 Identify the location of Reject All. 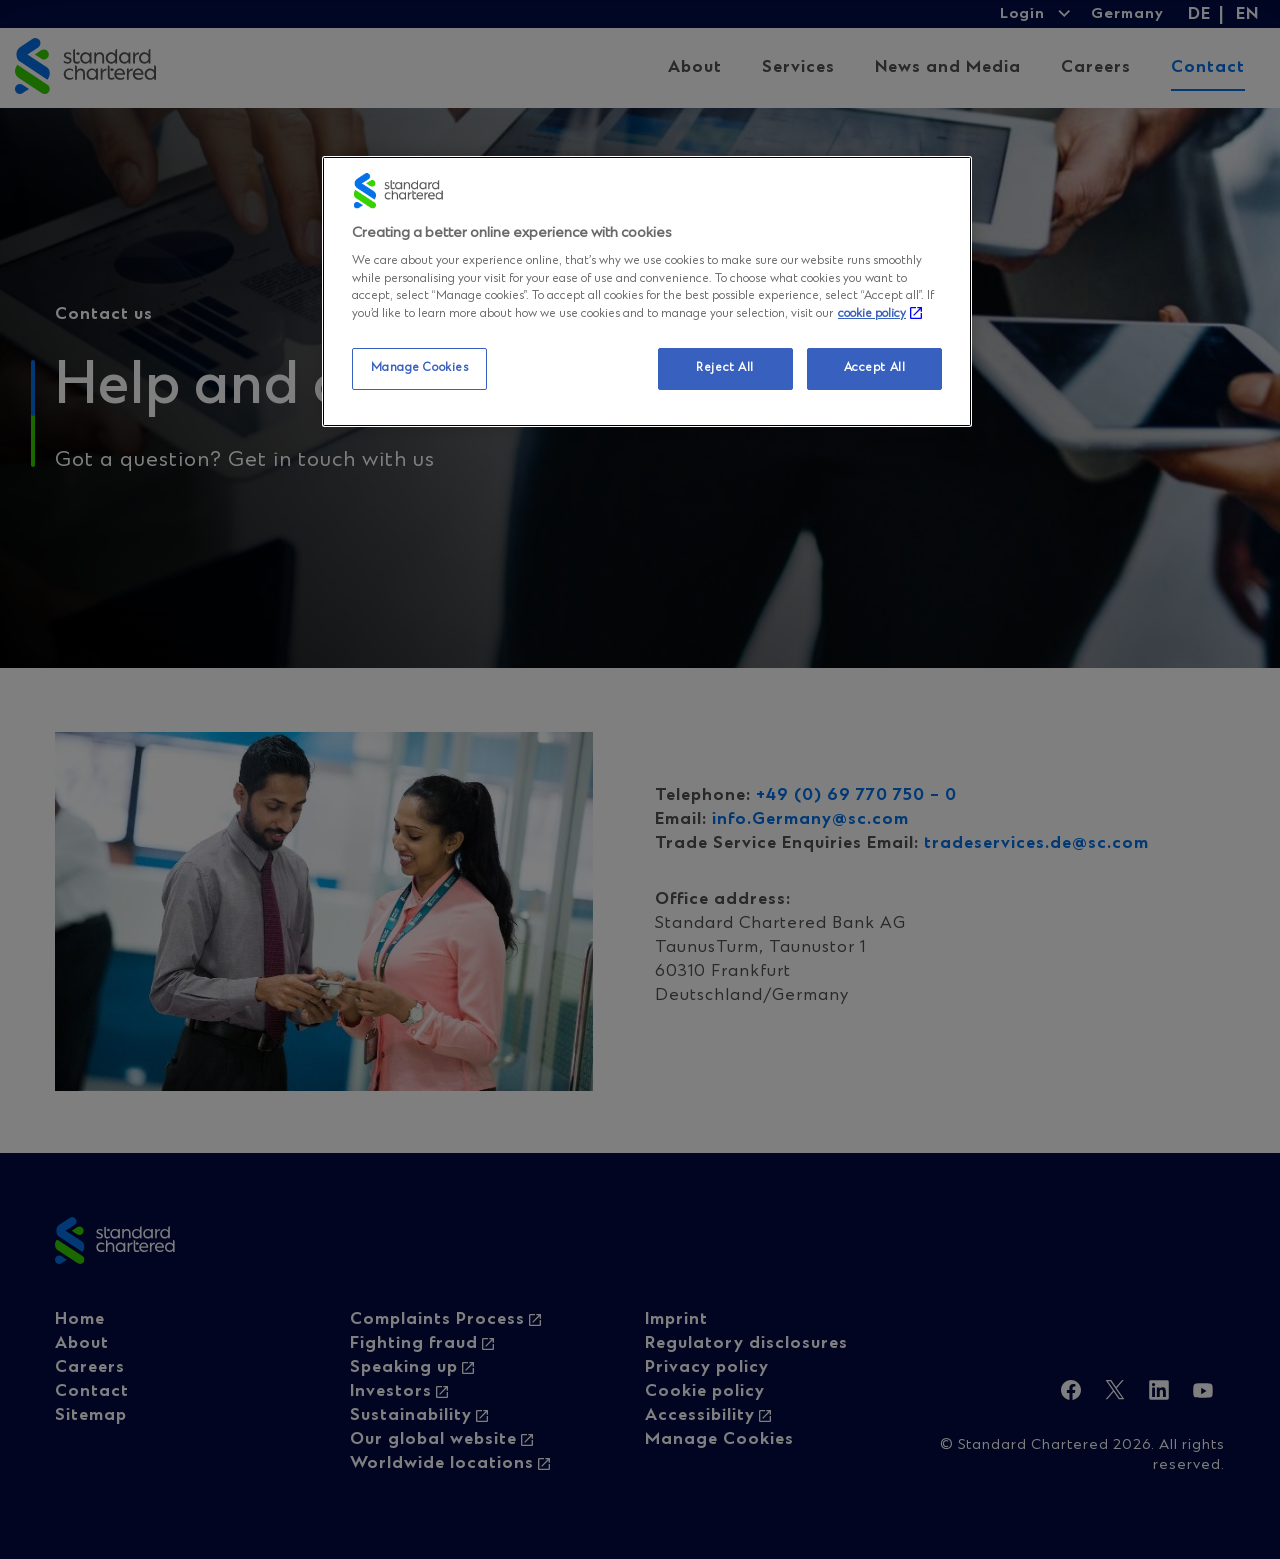
(725, 368).